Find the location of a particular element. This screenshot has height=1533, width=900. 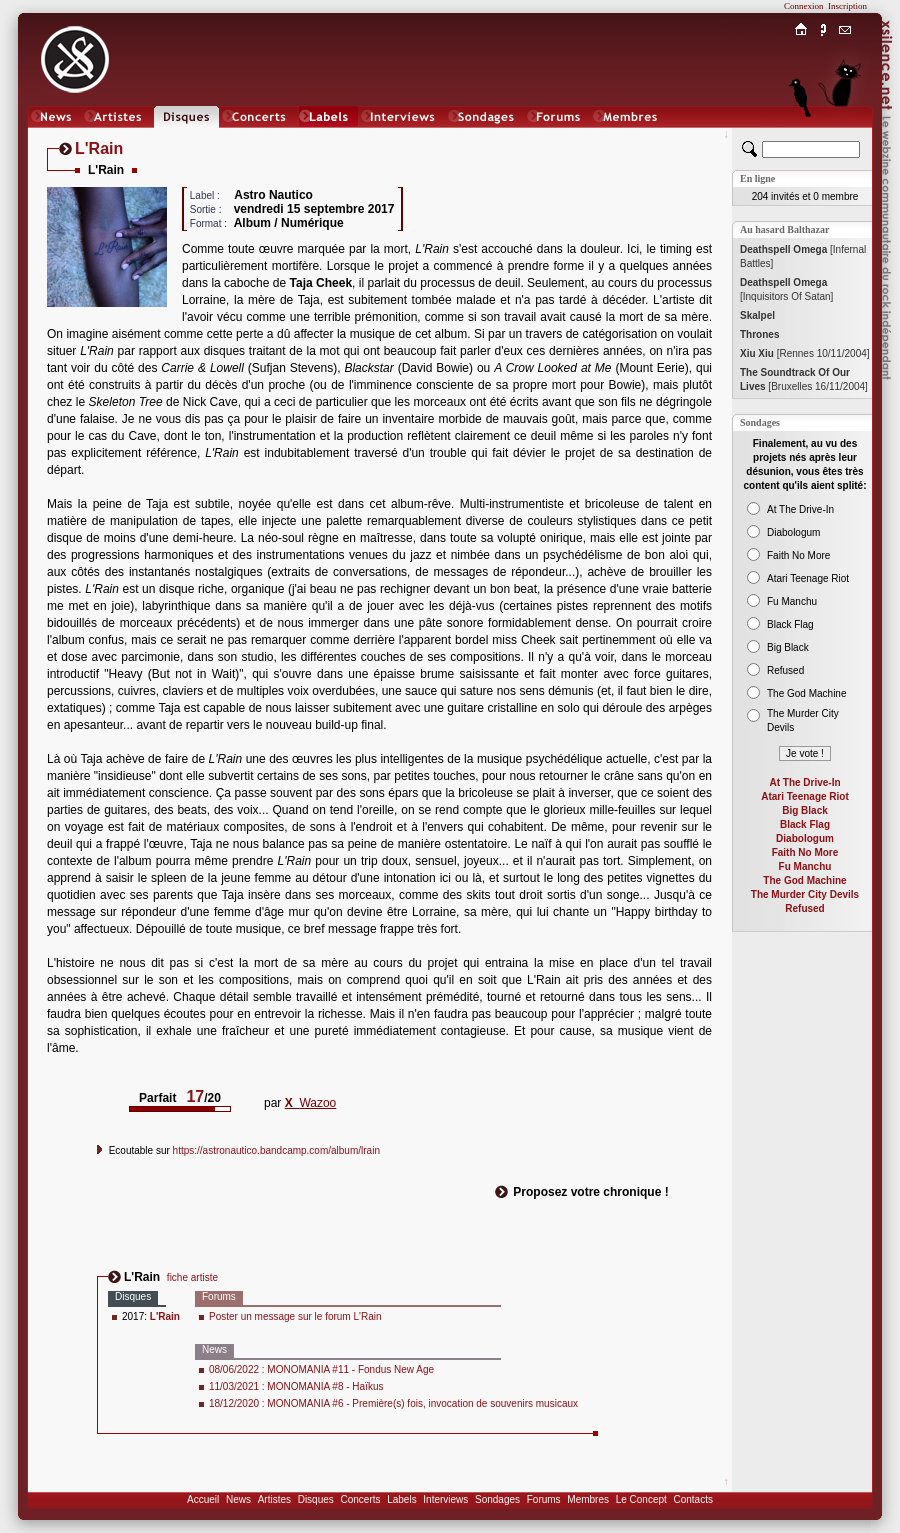

News is located at coordinates (238, 1499).